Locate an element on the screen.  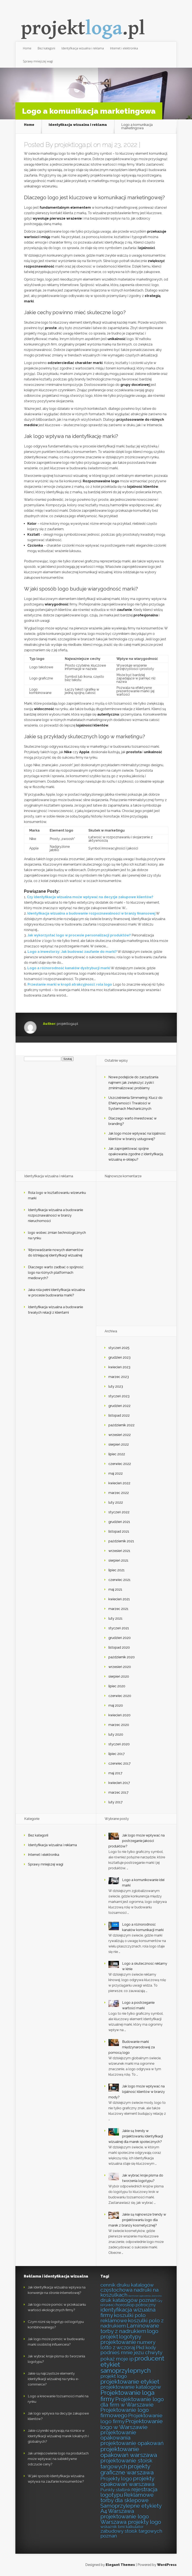
Jak umiejscowienie logo na produktach może wpływać na subiektywne odczucie ceny? is located at coordinates (58, 2458).